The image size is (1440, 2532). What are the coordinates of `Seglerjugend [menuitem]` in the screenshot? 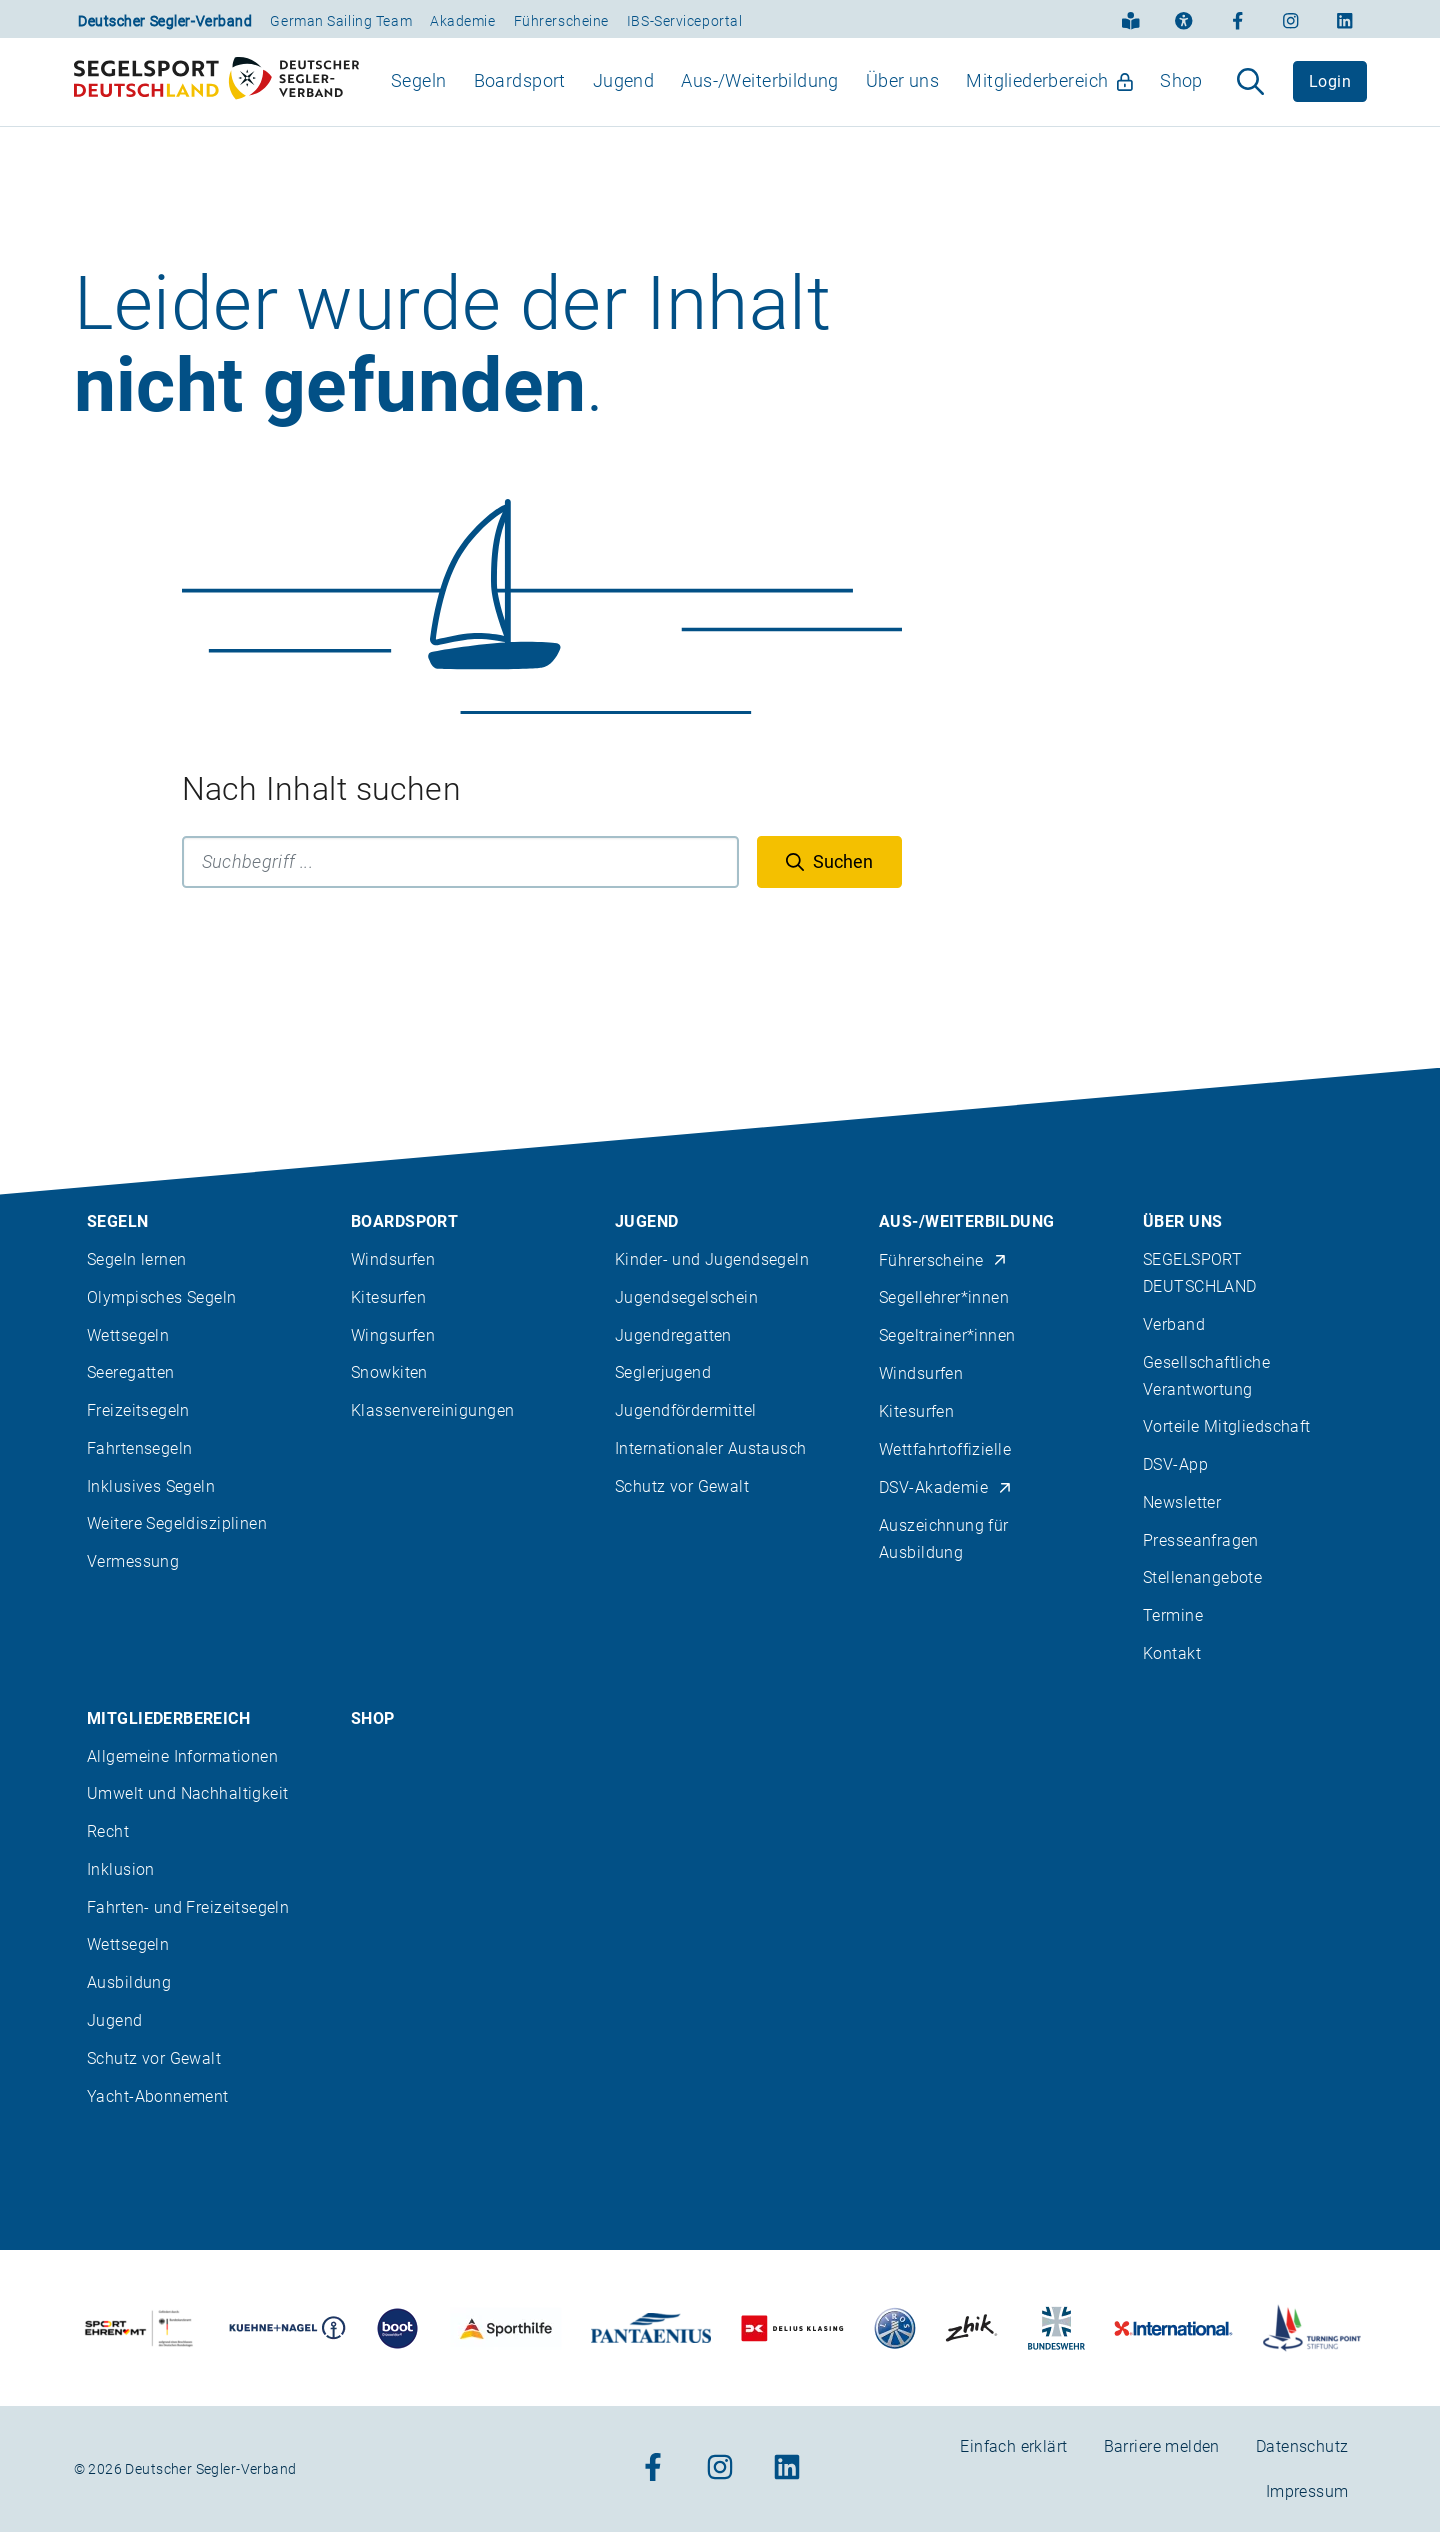 It's located at (663, 1373).